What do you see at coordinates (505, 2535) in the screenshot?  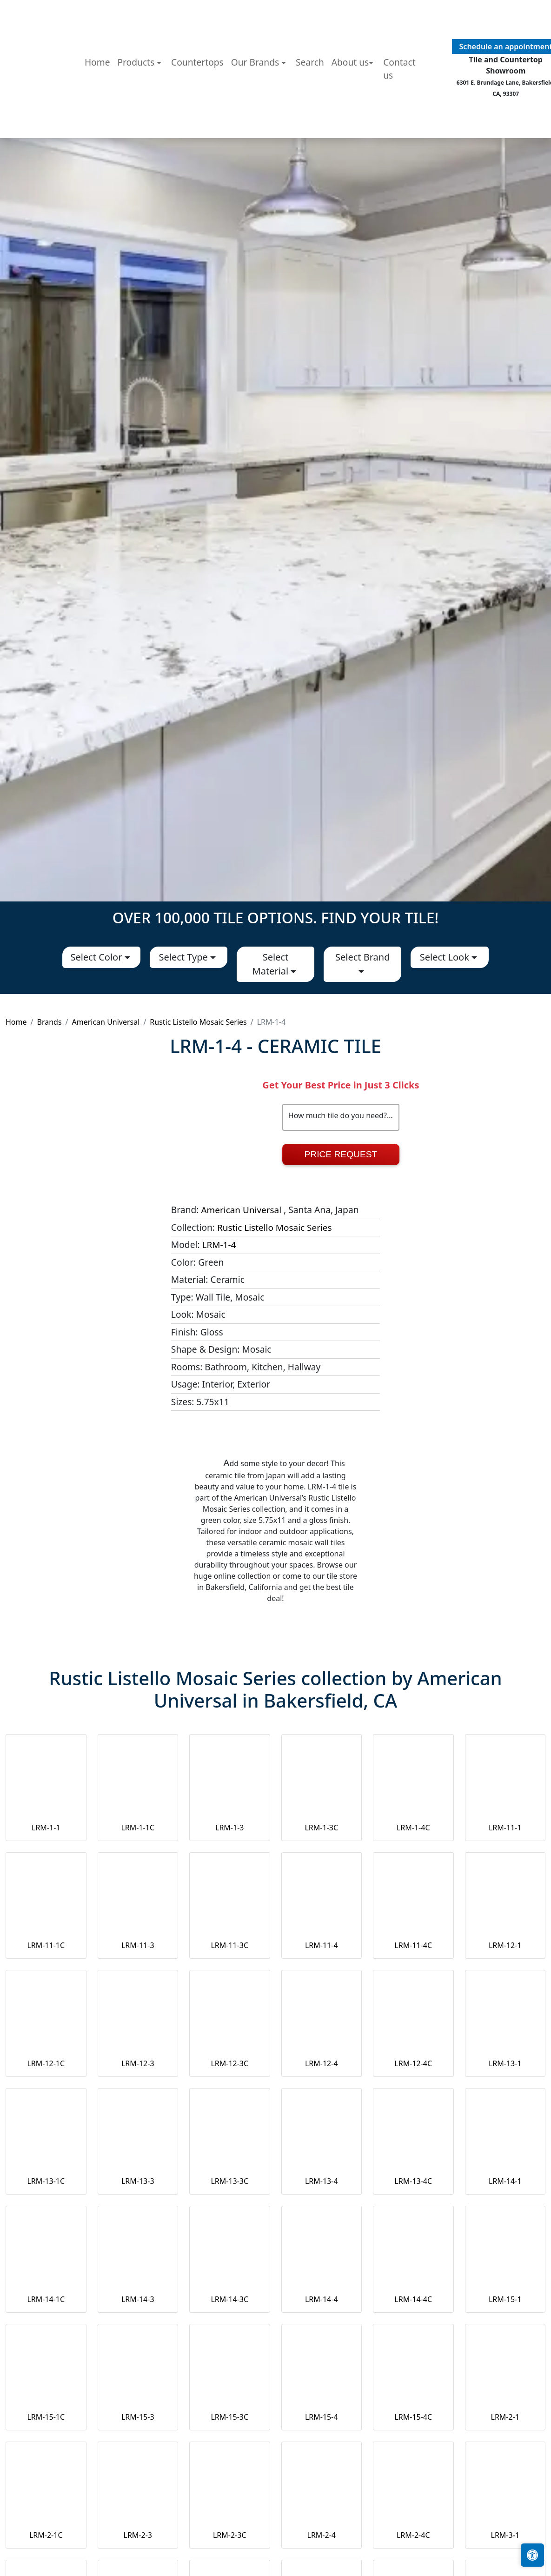 I see `LRM-3-1` at bounding box center [505, 2535].